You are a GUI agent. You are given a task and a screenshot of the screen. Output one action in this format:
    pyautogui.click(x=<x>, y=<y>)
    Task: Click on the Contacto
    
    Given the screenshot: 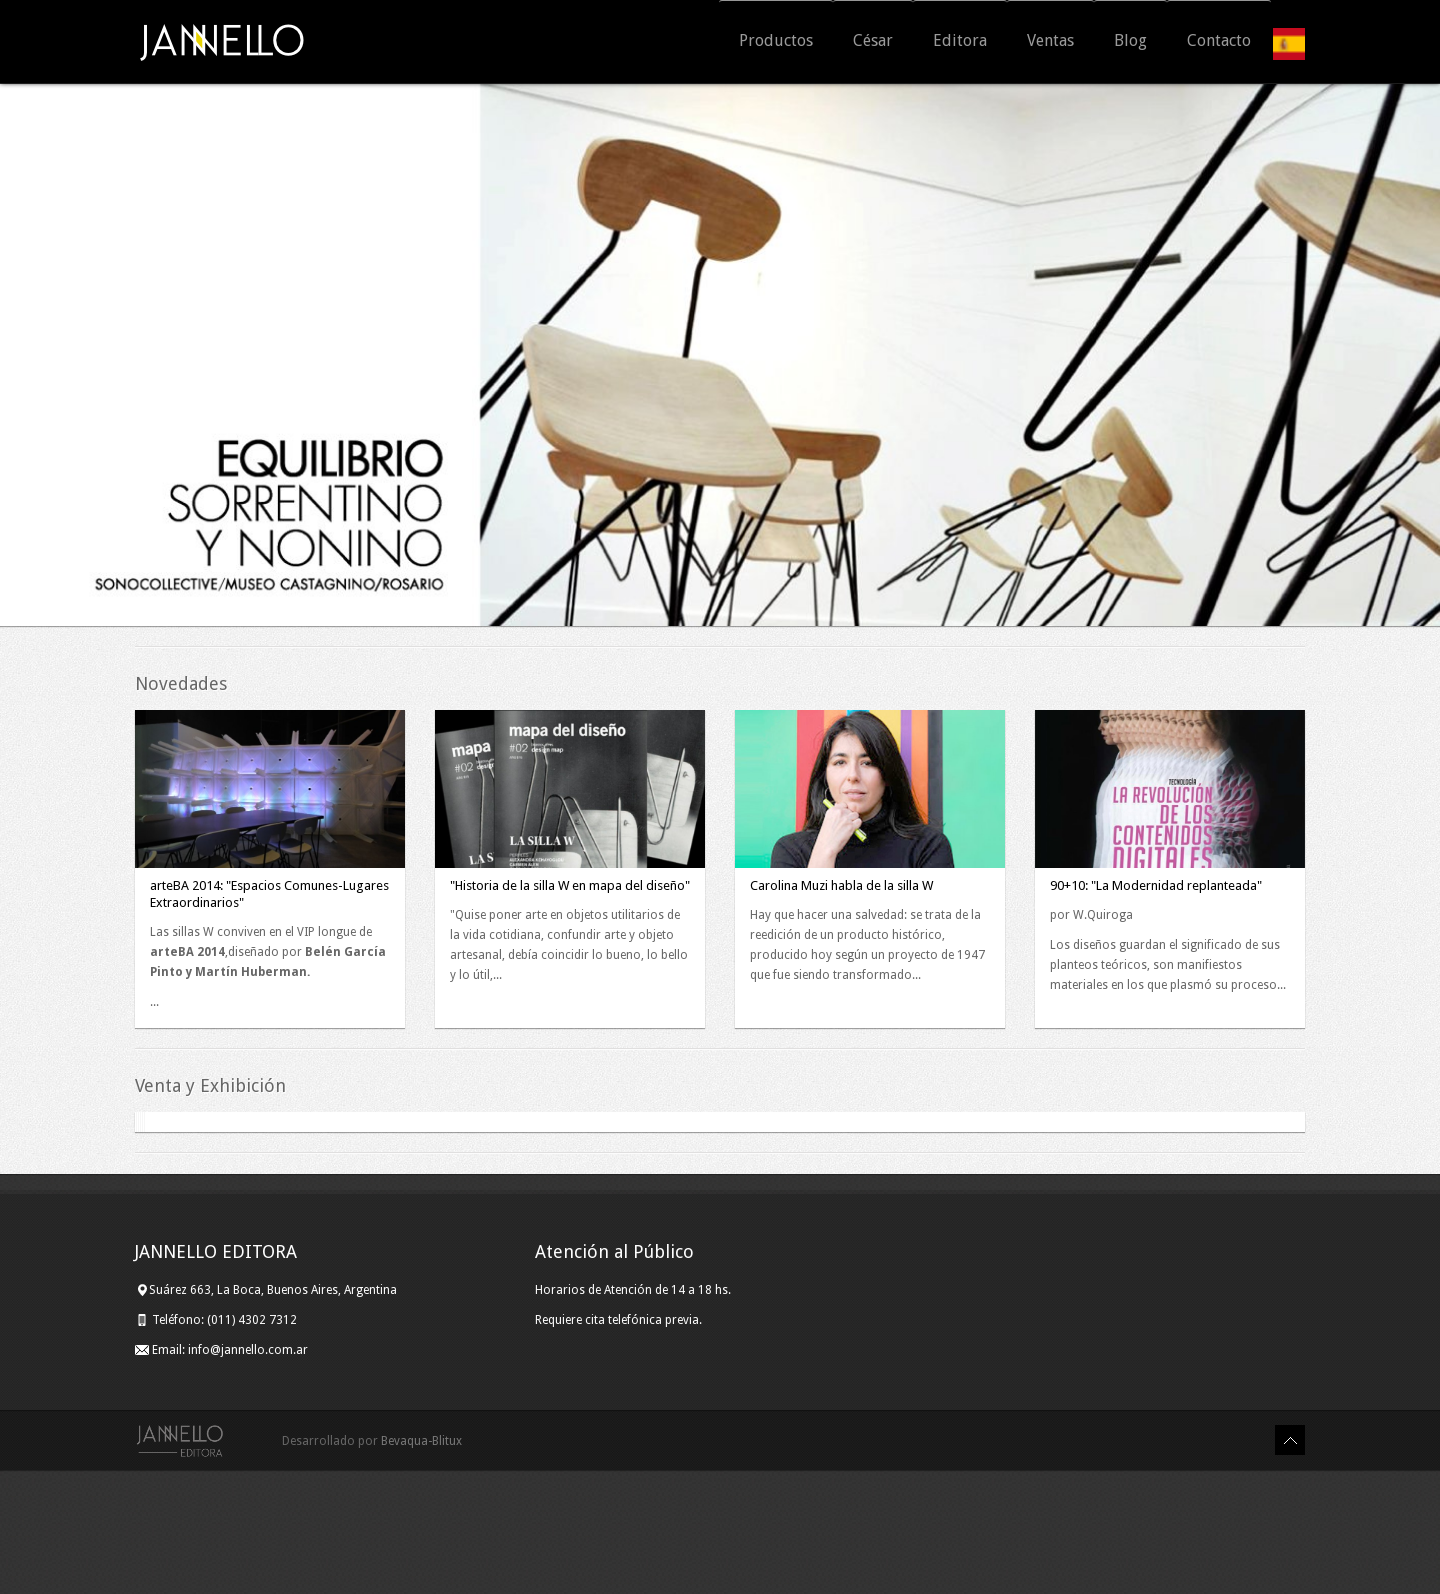 What is the action you would take?
    pyautogui.click(x=1219, y=43)
    